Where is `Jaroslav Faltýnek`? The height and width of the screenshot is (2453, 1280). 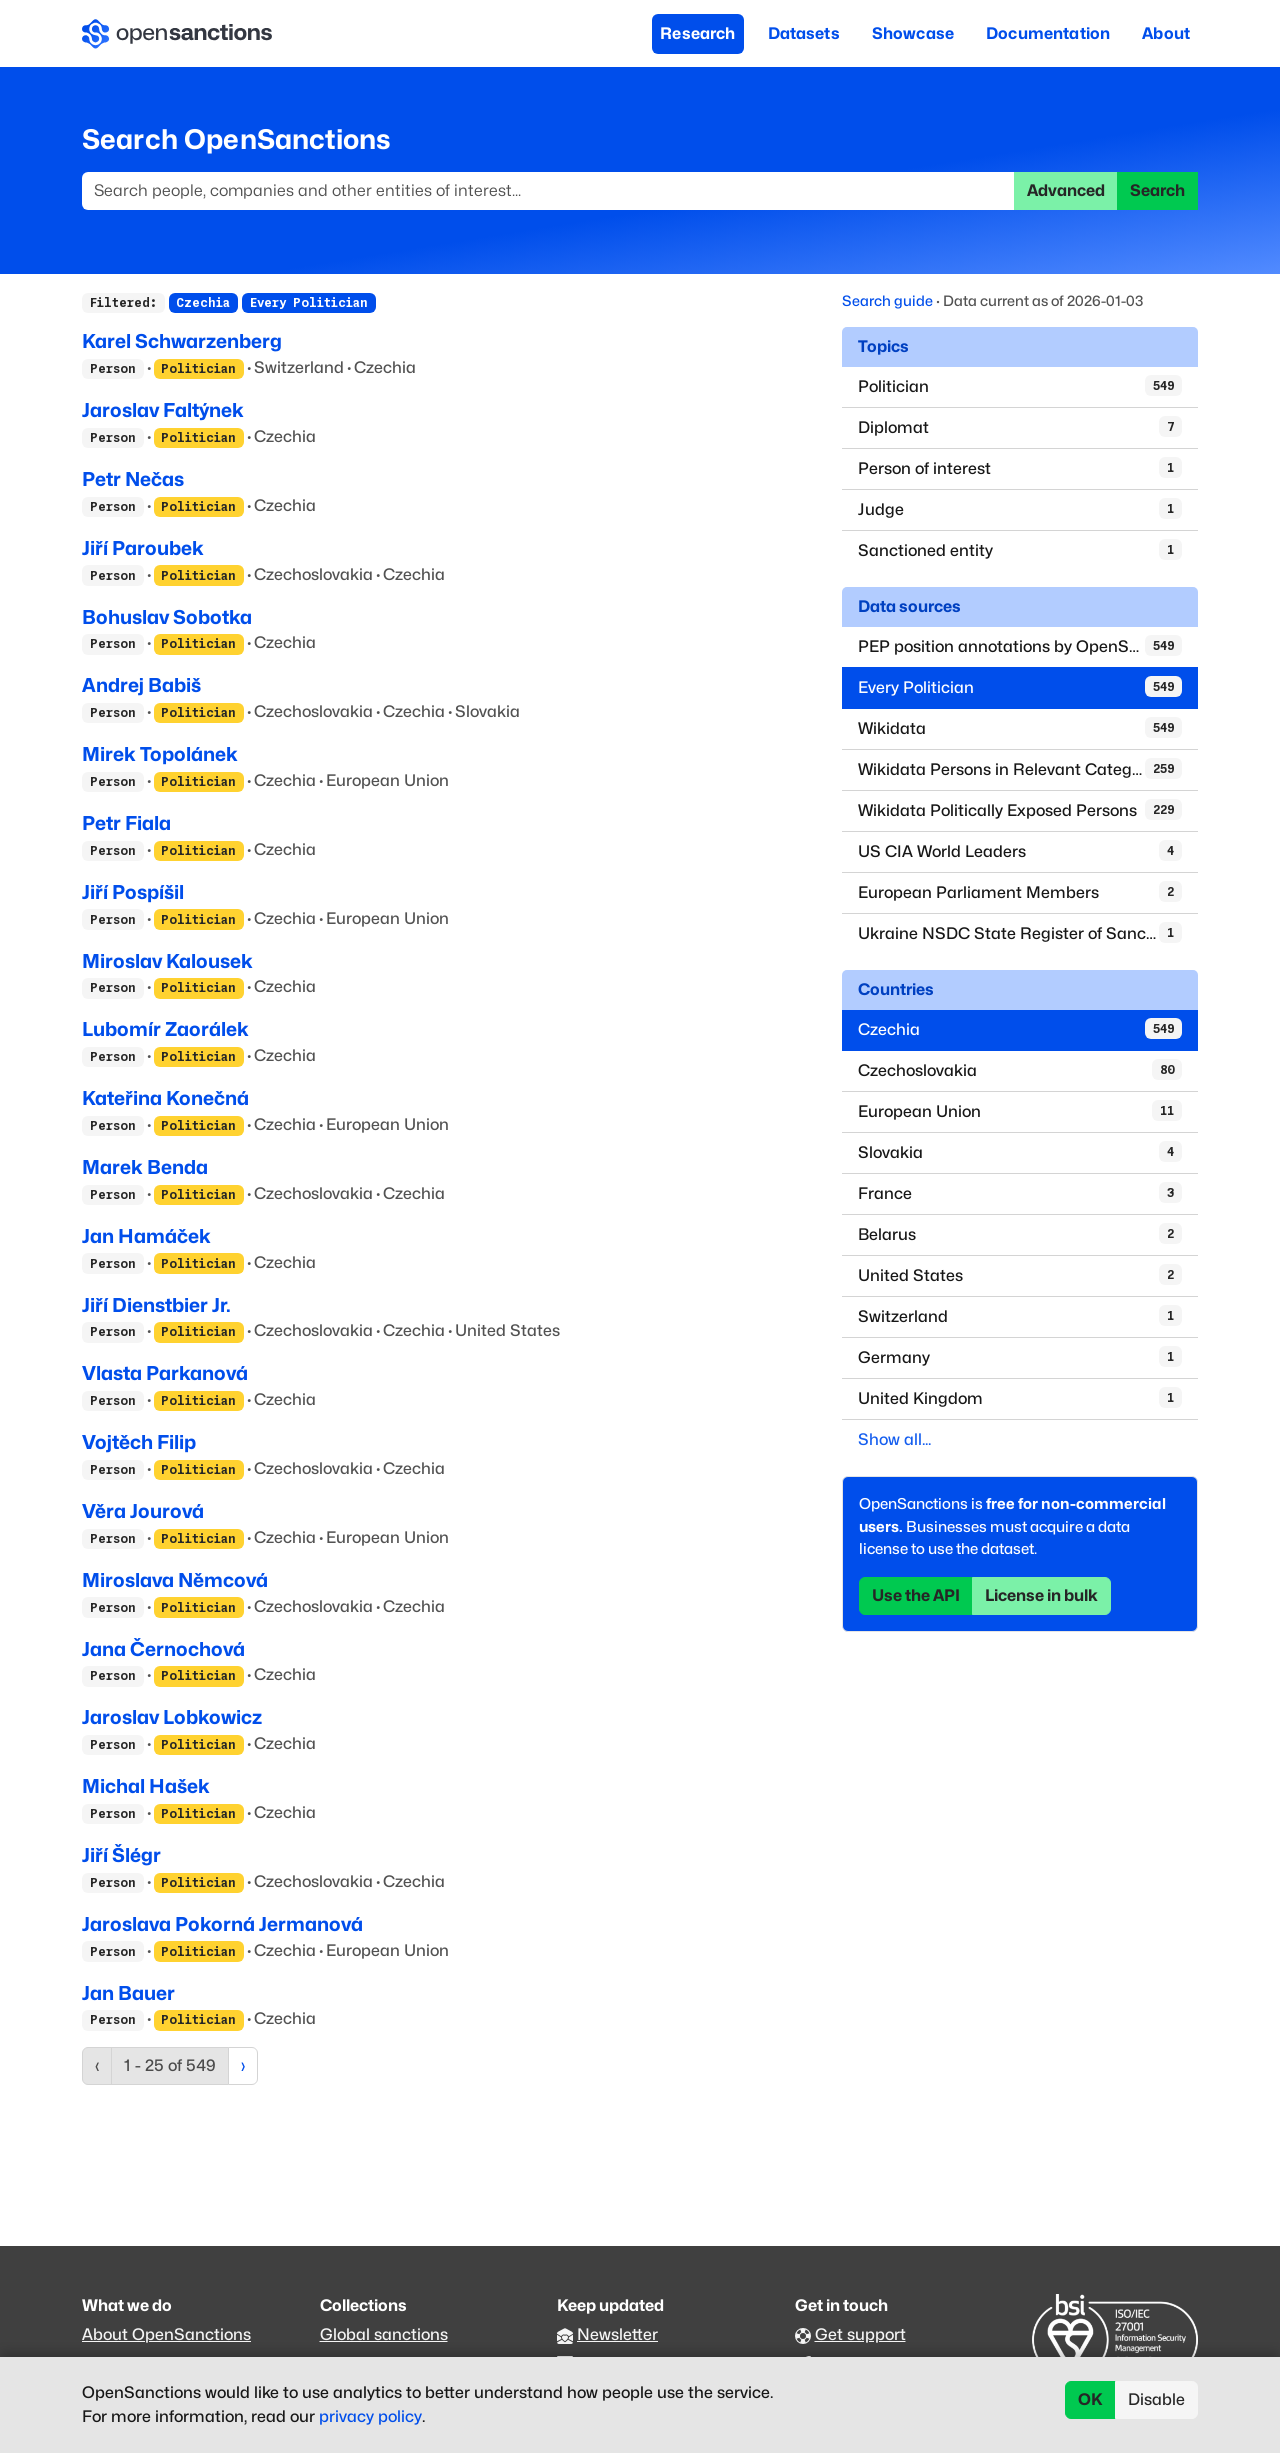 Jaroslav Faltýnek is located at coordinates (163, 410).